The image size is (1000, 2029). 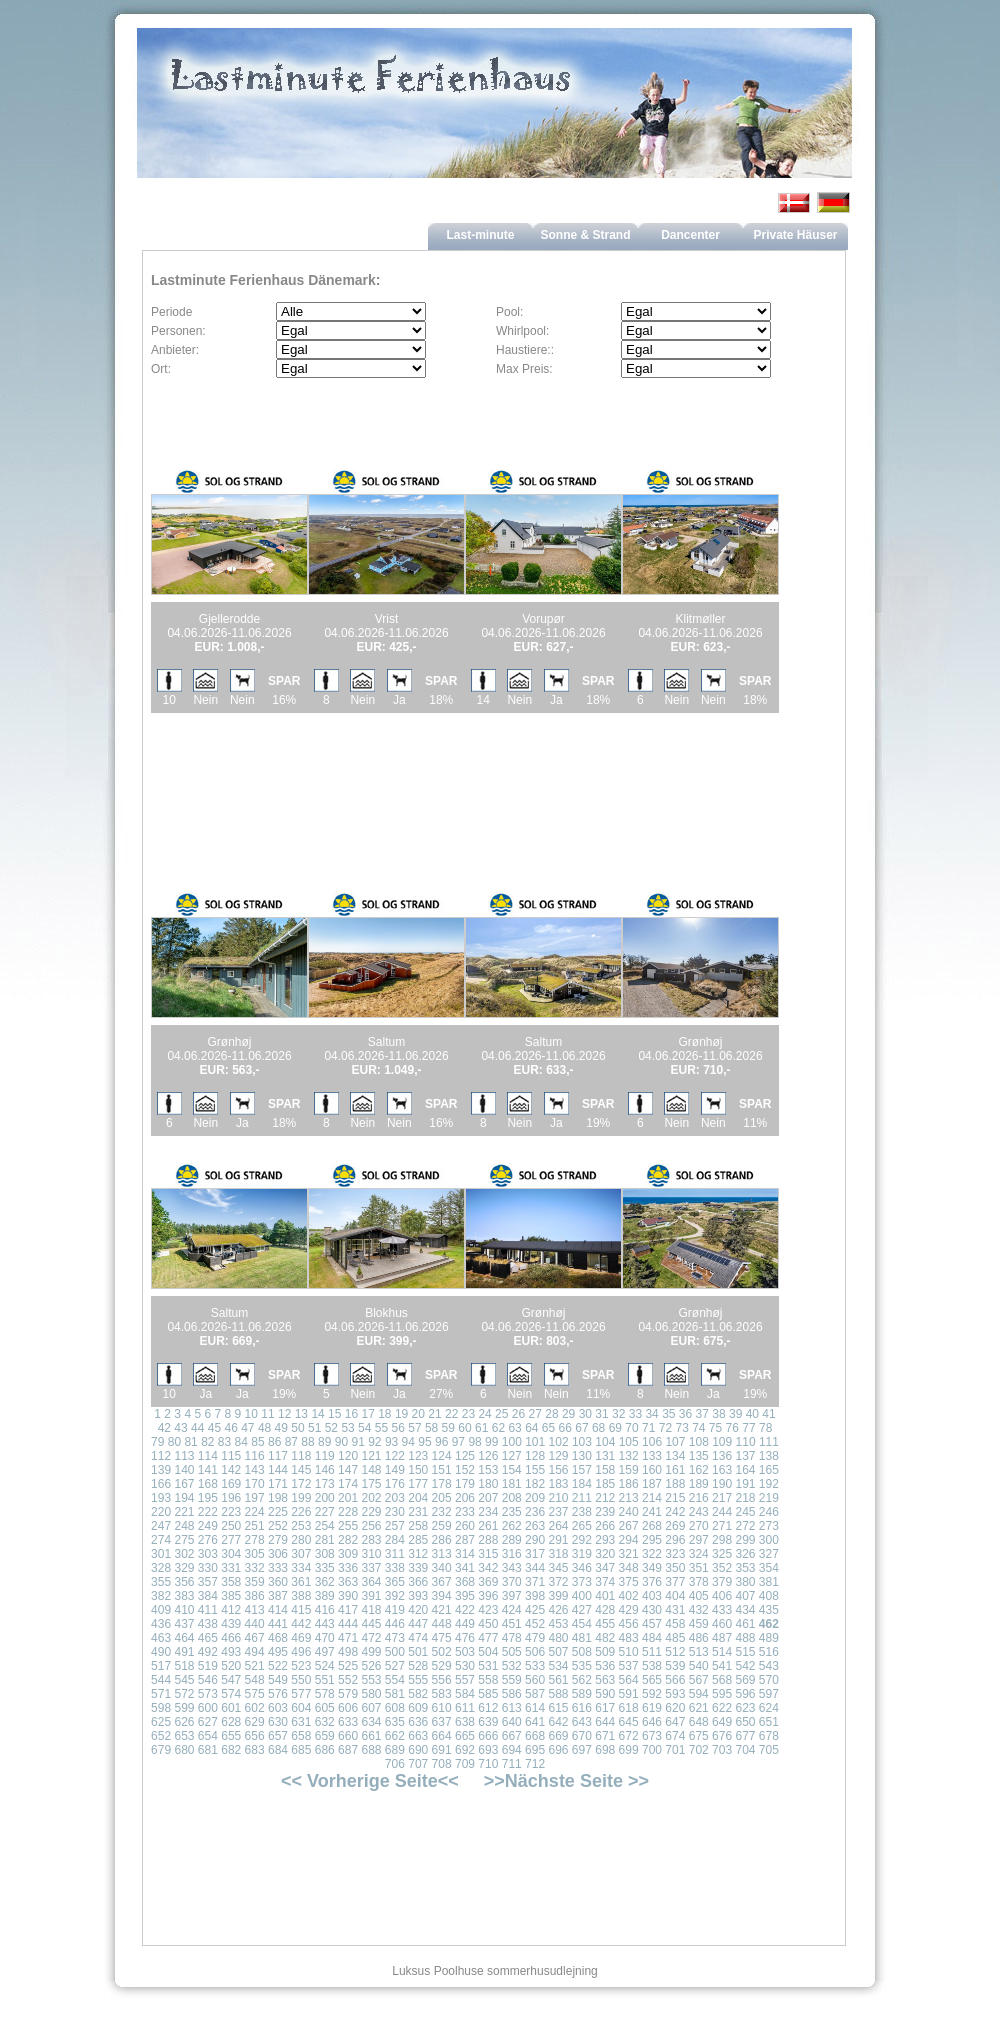 I want to click on 89, so click(x=324, y=1442).